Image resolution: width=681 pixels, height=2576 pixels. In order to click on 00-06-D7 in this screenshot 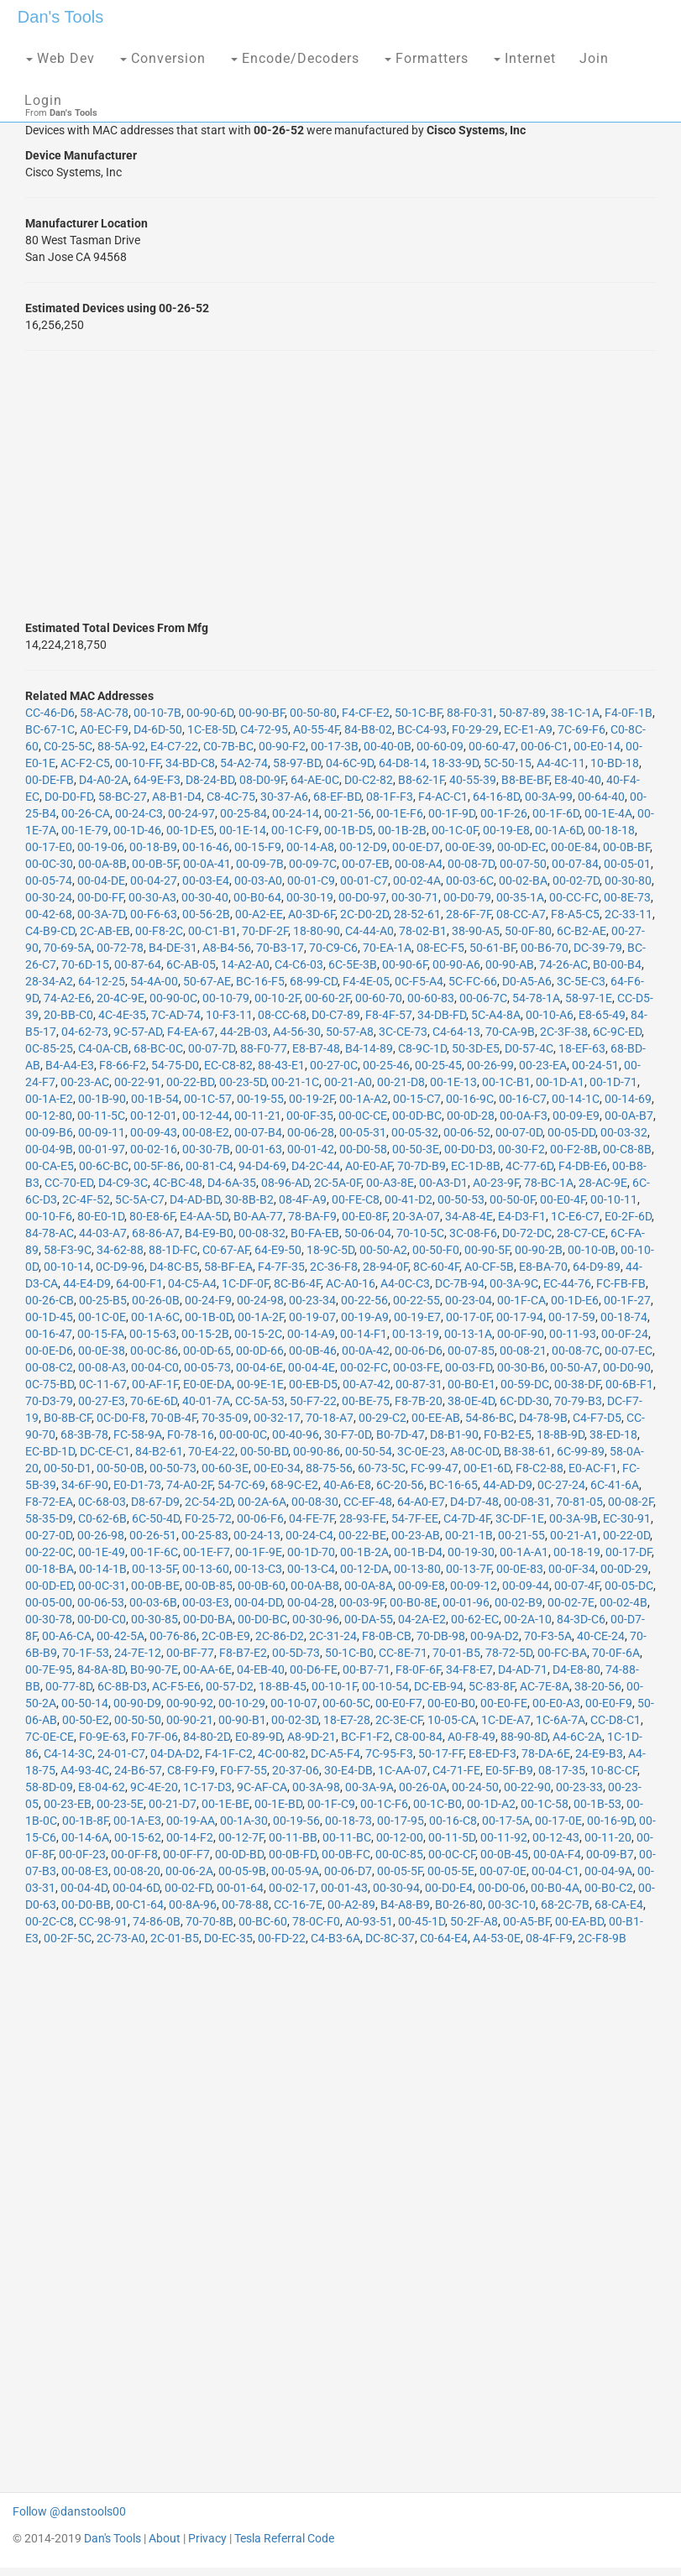, I will do `click(348, 1871)`.